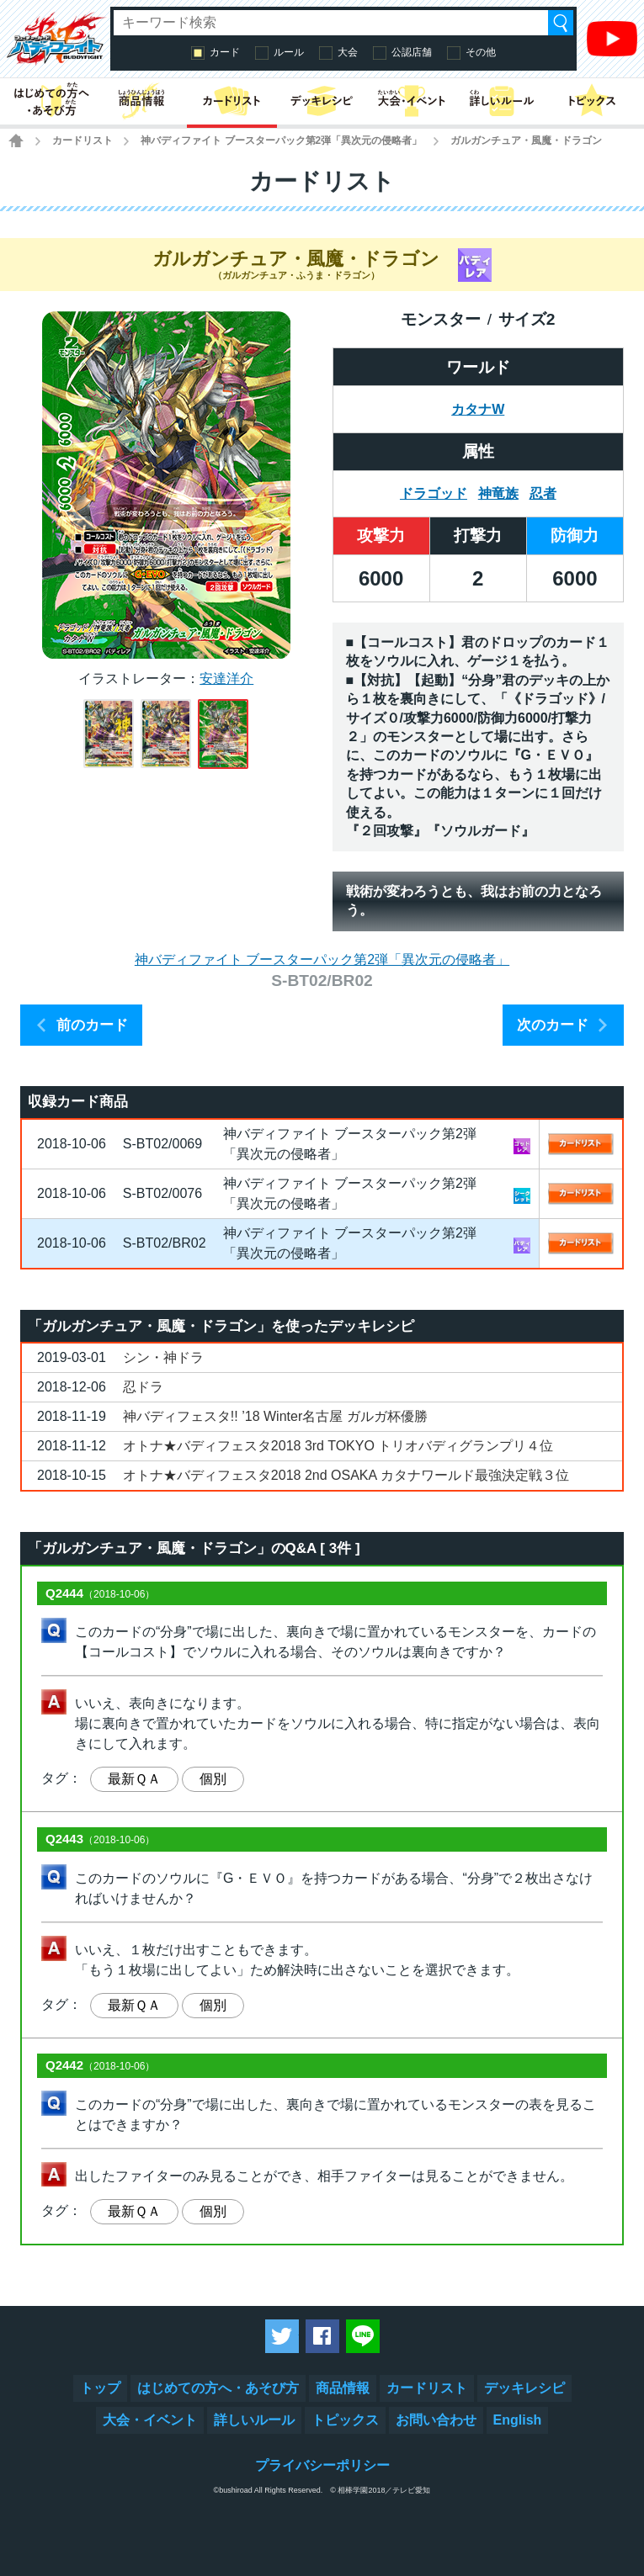 This screenshot has height=2576, width=644. I want to click on 神バディファイト ブースターパック第2弾「異次元の侵略者」, so click(281, 140).